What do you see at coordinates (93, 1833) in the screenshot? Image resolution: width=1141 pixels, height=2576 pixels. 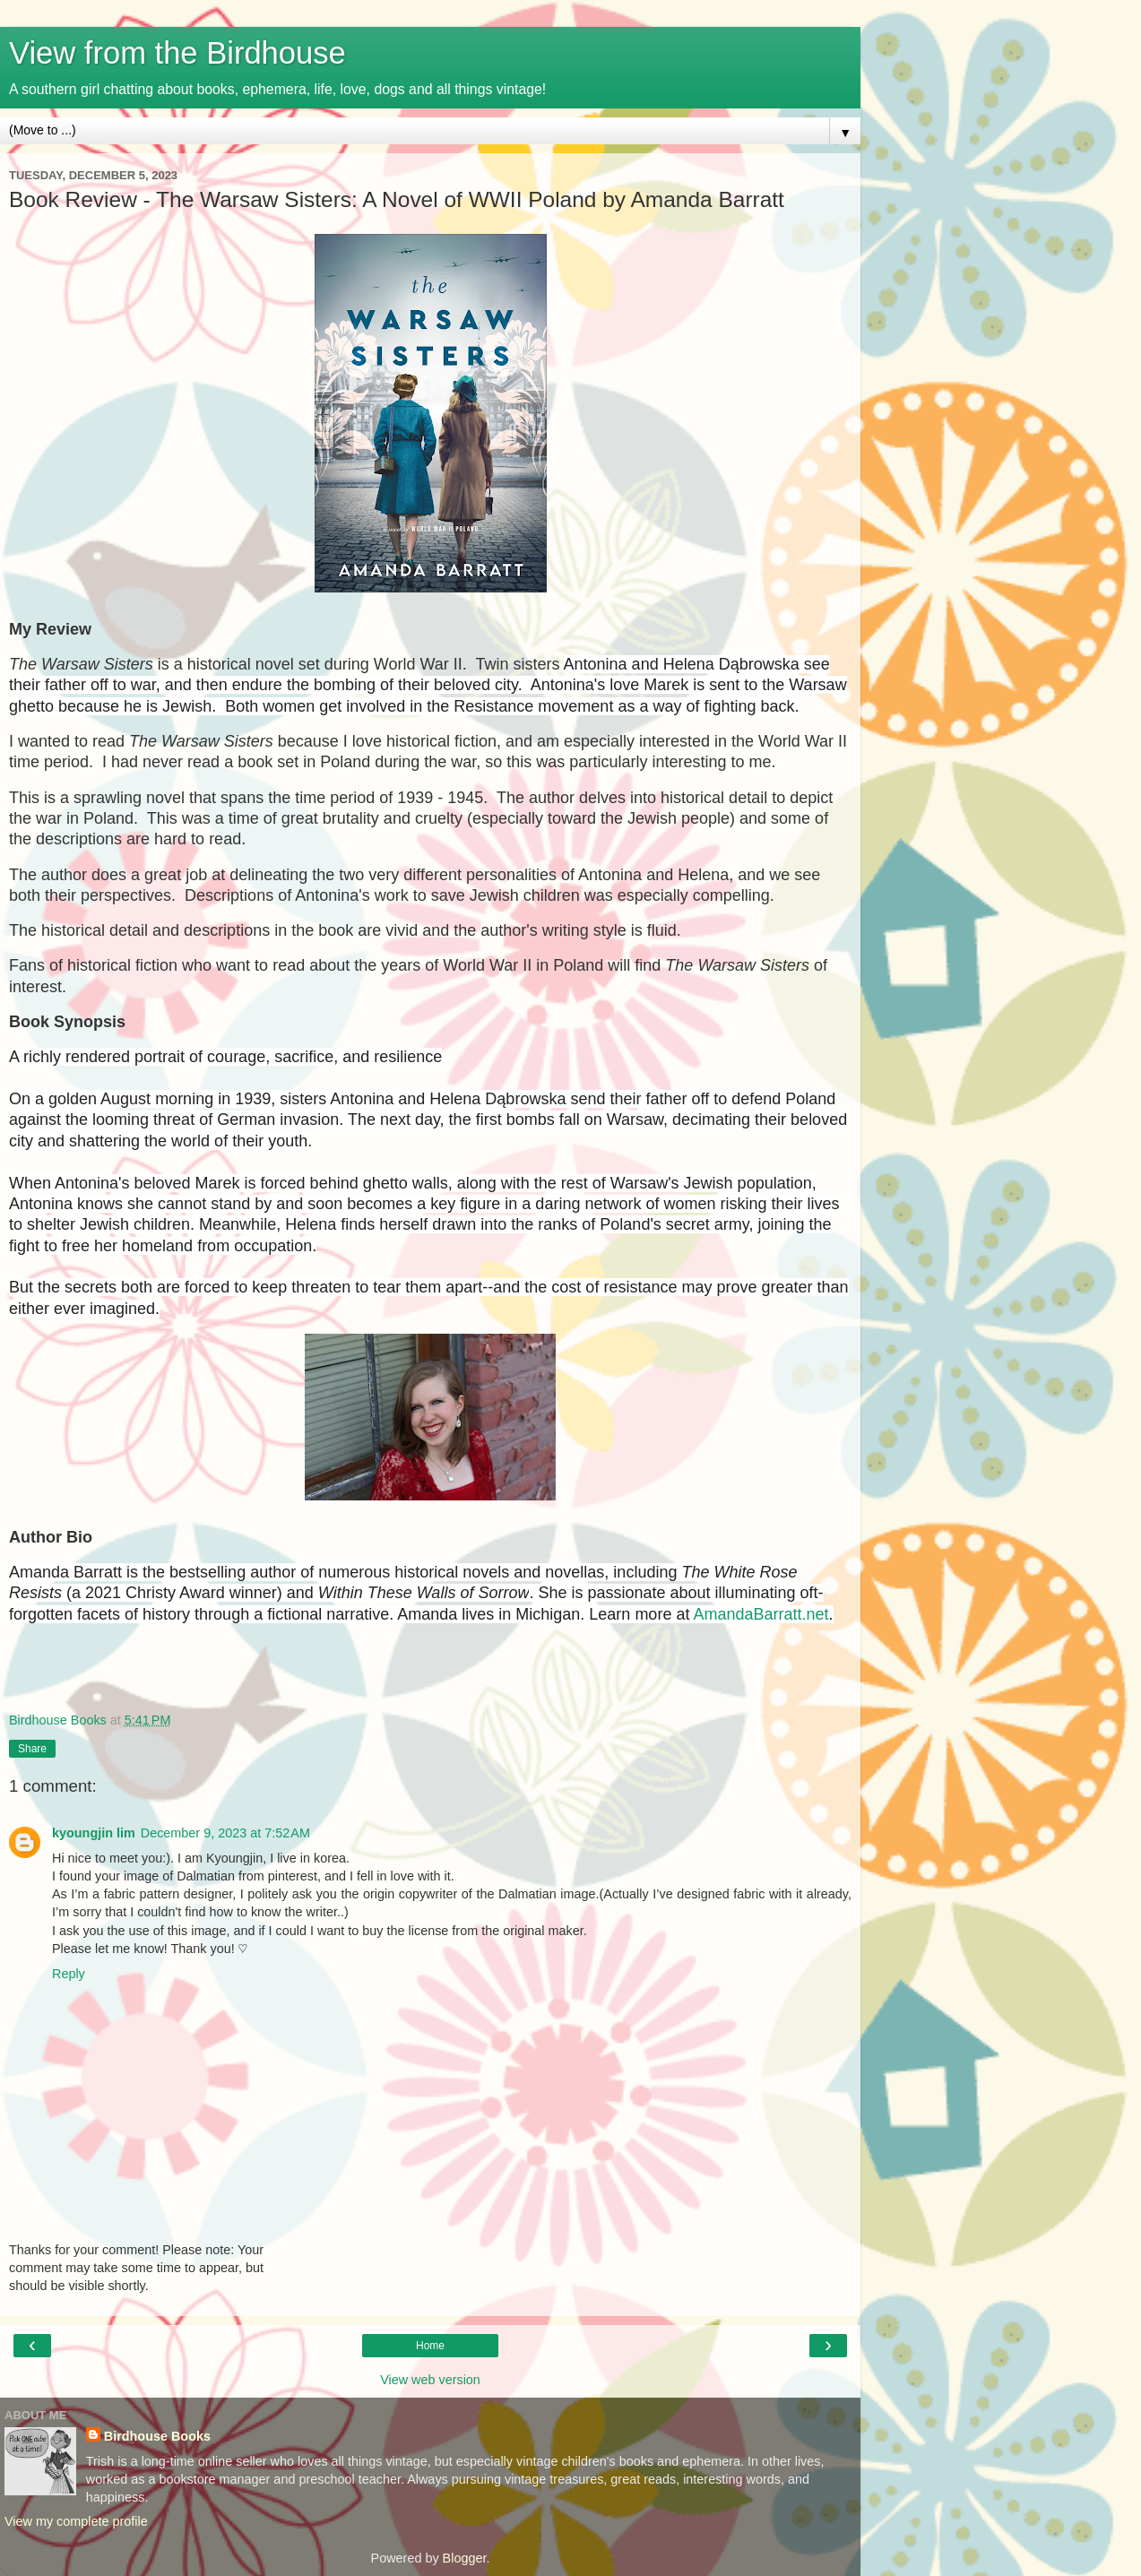 I see `kyoungjin lim` at bounding box center [93, 1833].